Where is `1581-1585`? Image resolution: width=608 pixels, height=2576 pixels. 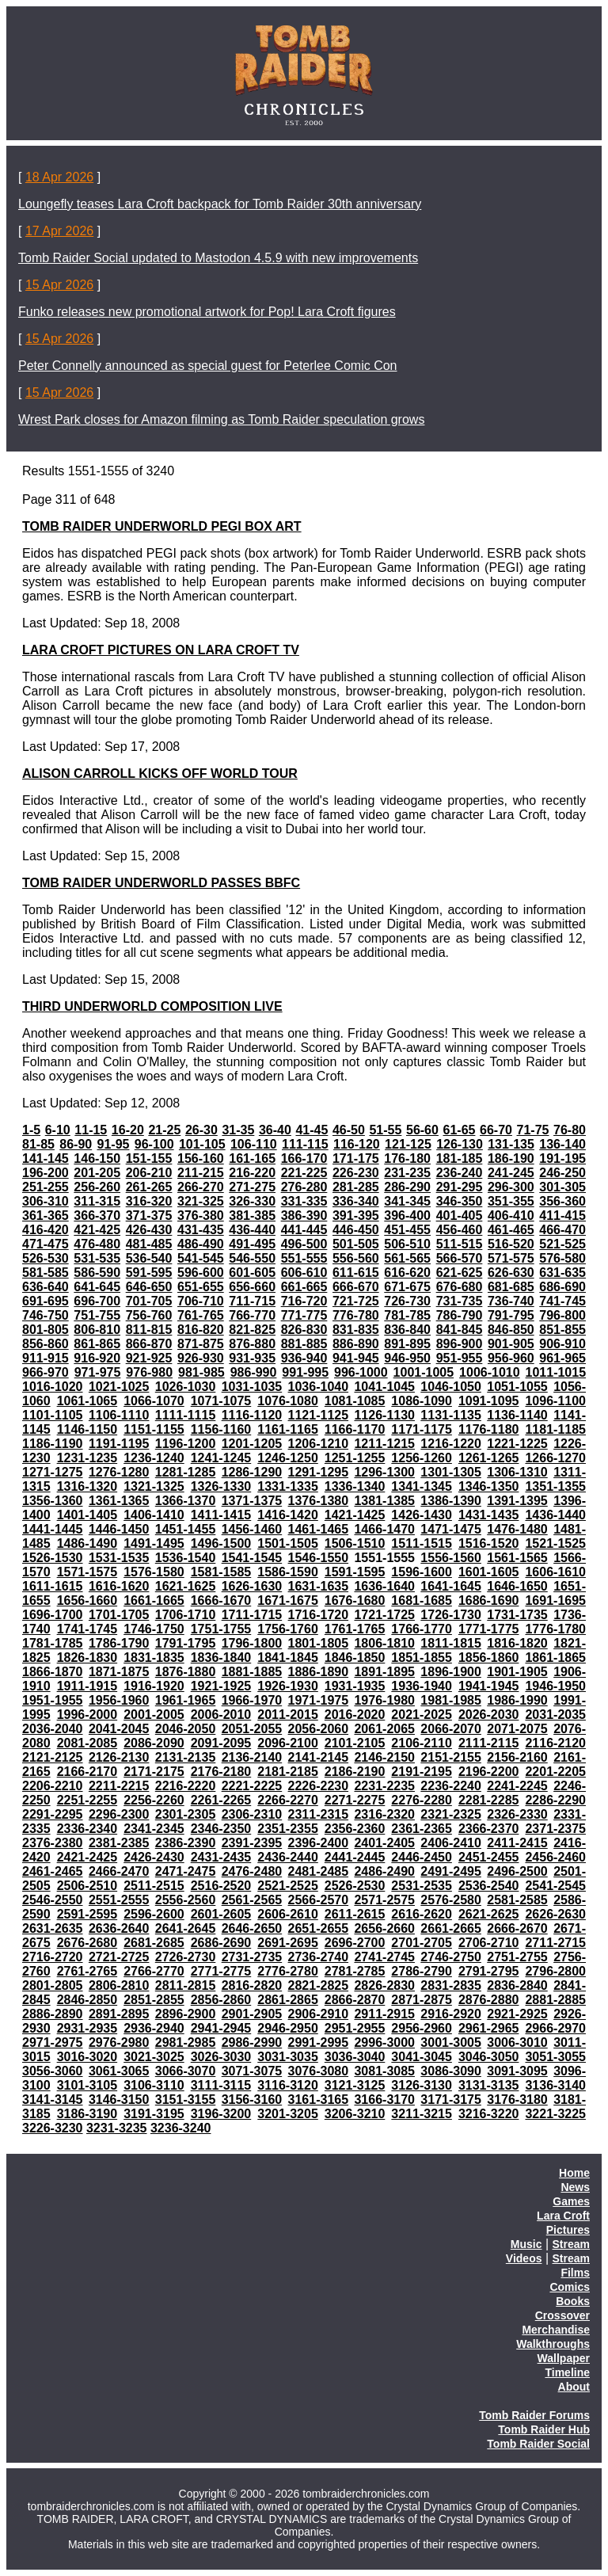
1581-1585 is located at coordinates (221, 1572).